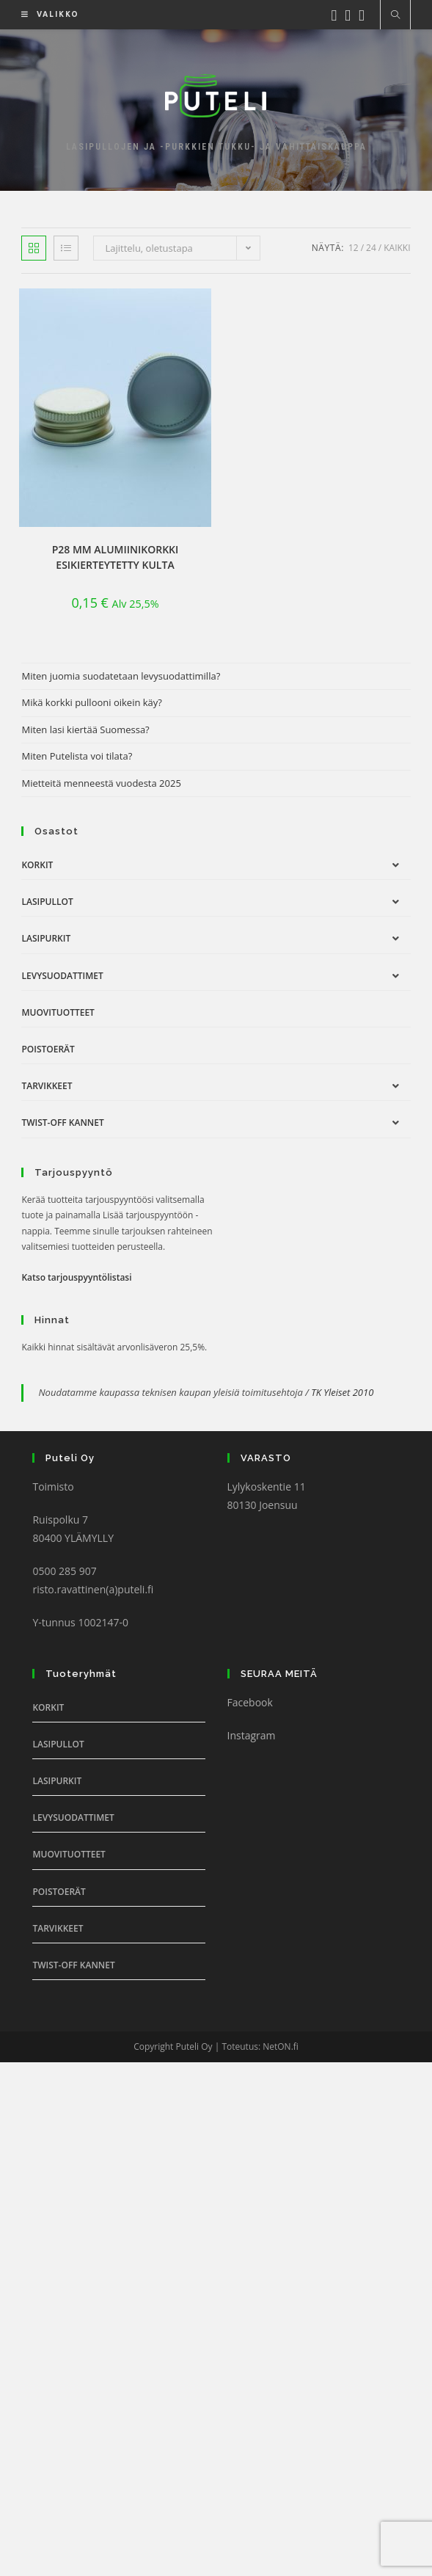  What do you see at coordinates (47, 1049) in the screenshot?
I see `Poistoerät` at bounding box center [47, 1049].